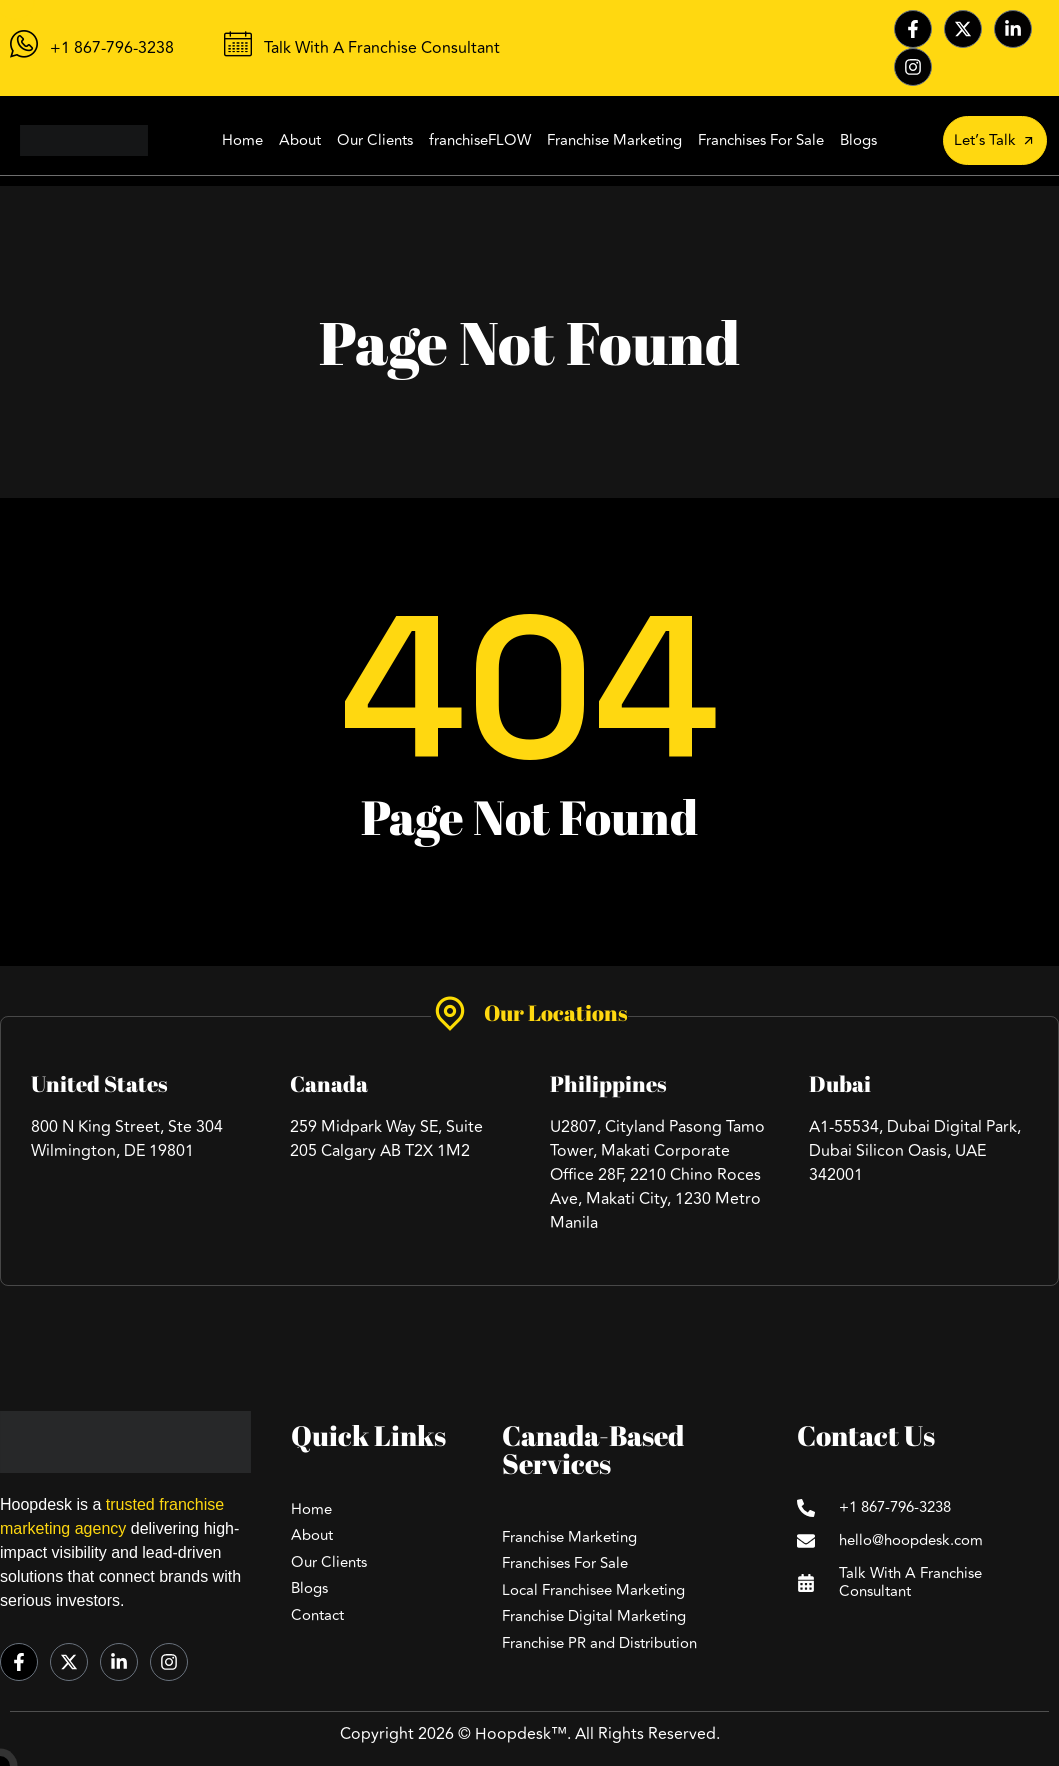 This screenshot has width=1059, height=1766. I want to click on Blogs, so click(858, 140).